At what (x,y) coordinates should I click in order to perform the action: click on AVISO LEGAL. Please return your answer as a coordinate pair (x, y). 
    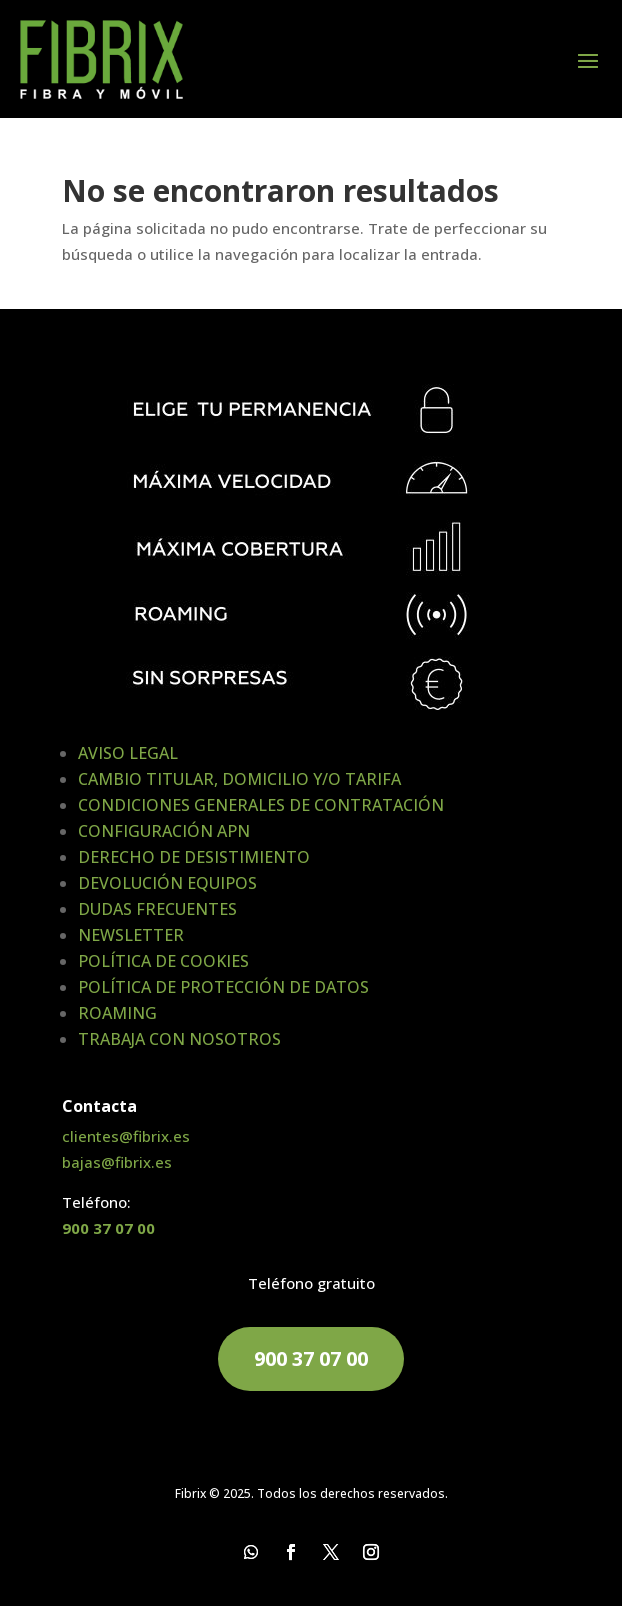
    Looking at the image, I should click on (128, 753).